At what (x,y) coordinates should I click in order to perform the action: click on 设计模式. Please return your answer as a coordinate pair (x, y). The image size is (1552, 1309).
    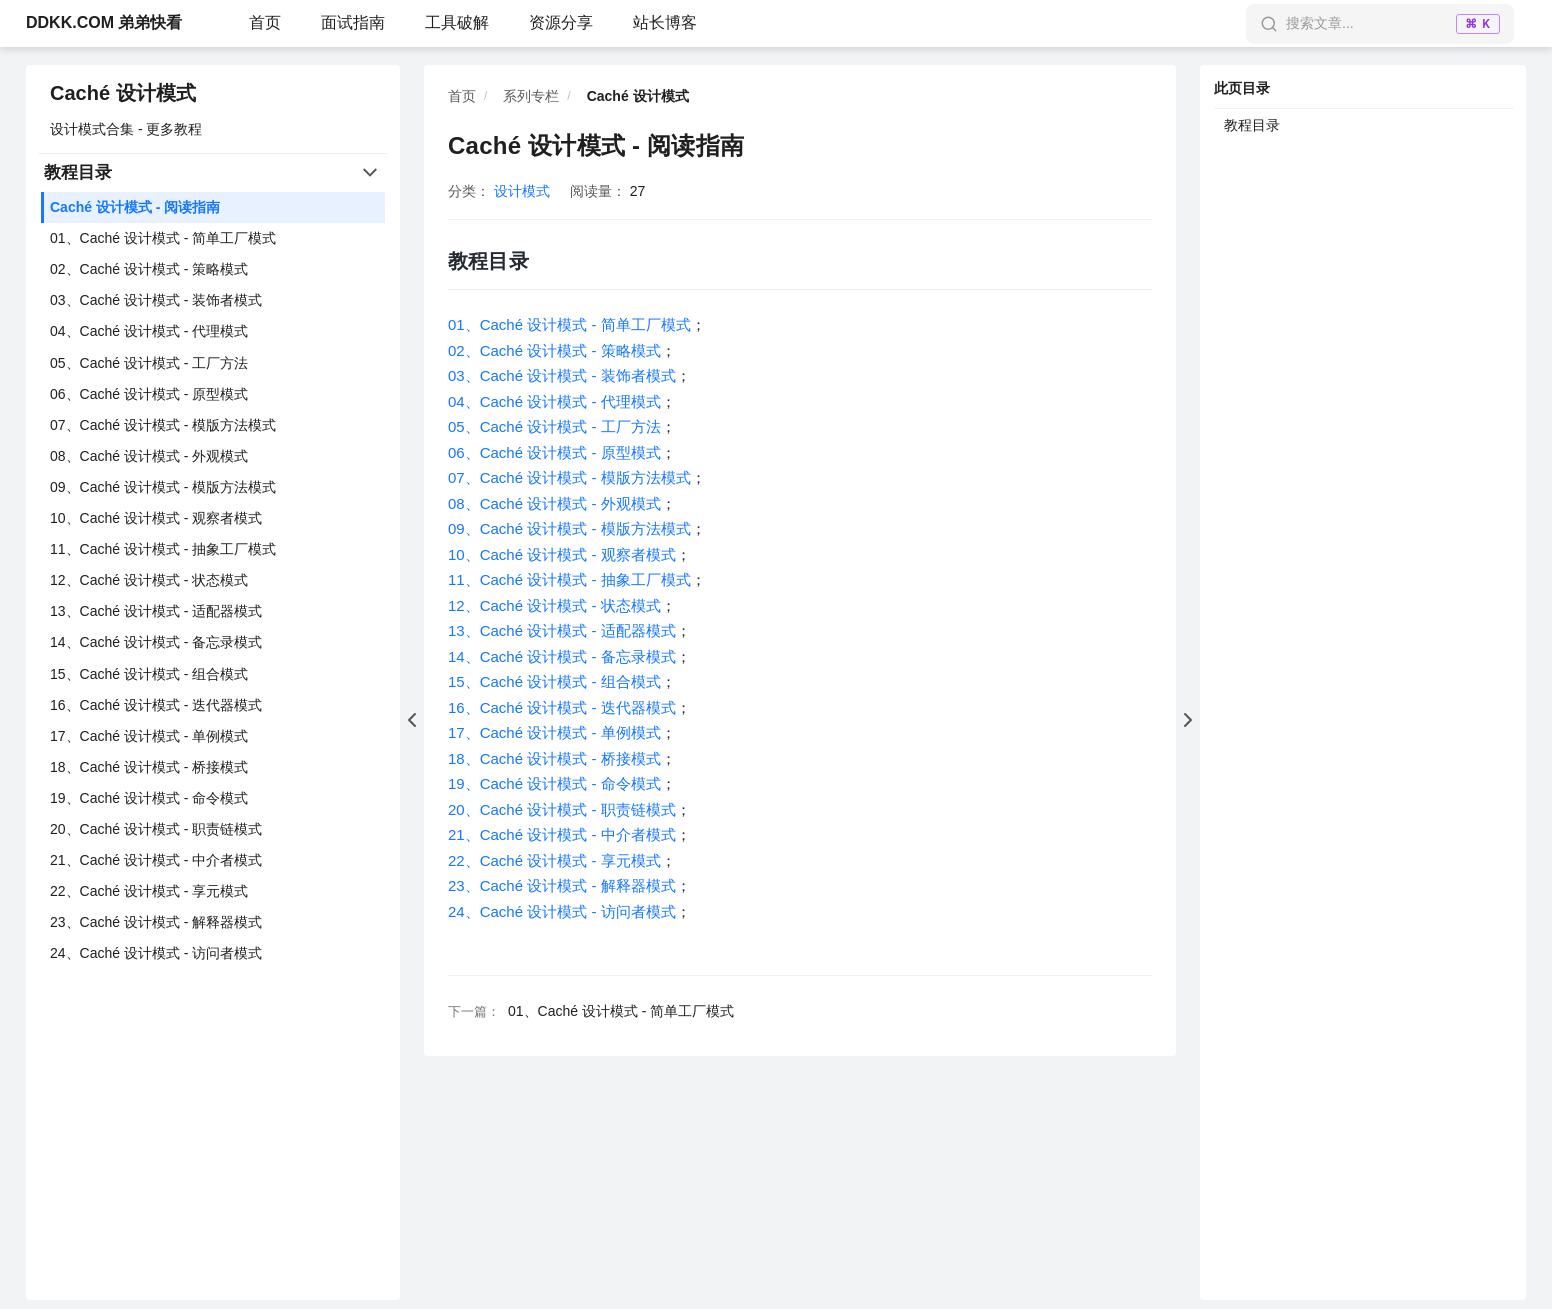
    Looking at the image, I should click on (522, 191).